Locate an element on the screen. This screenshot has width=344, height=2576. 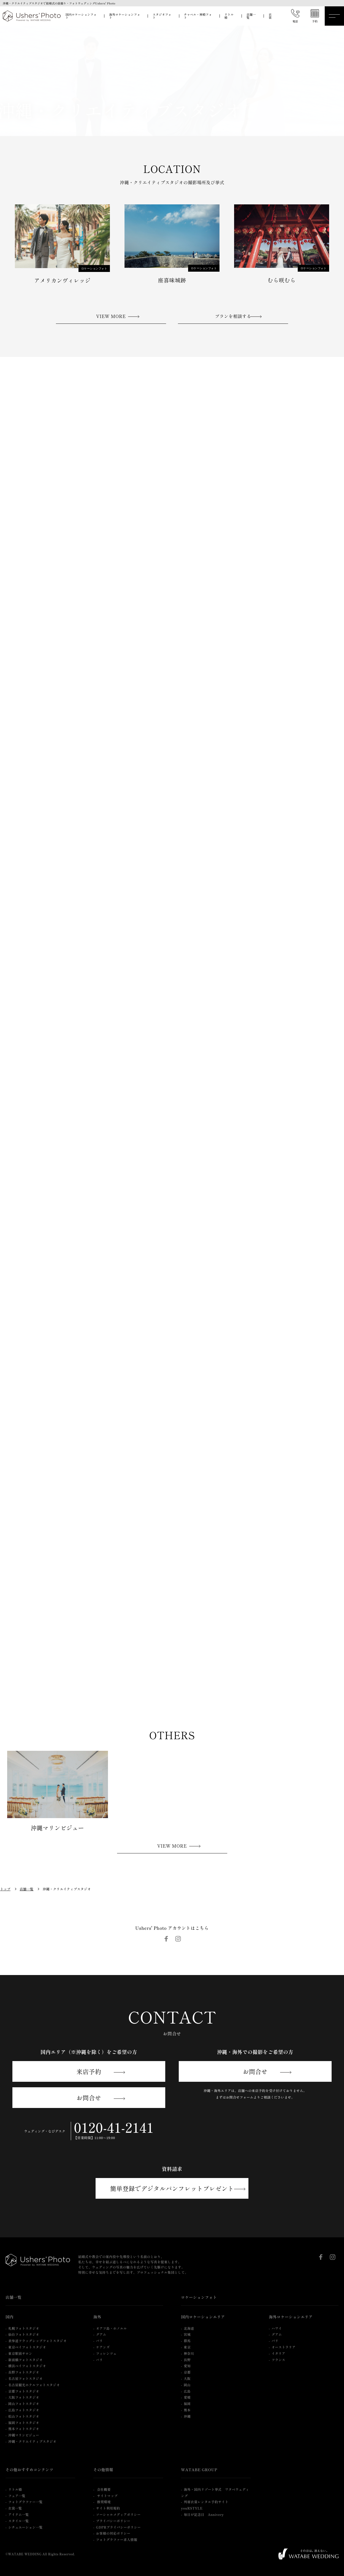
簡単登録でデジタルパンフレットプレゼント is located at coordinates (172, 2188).